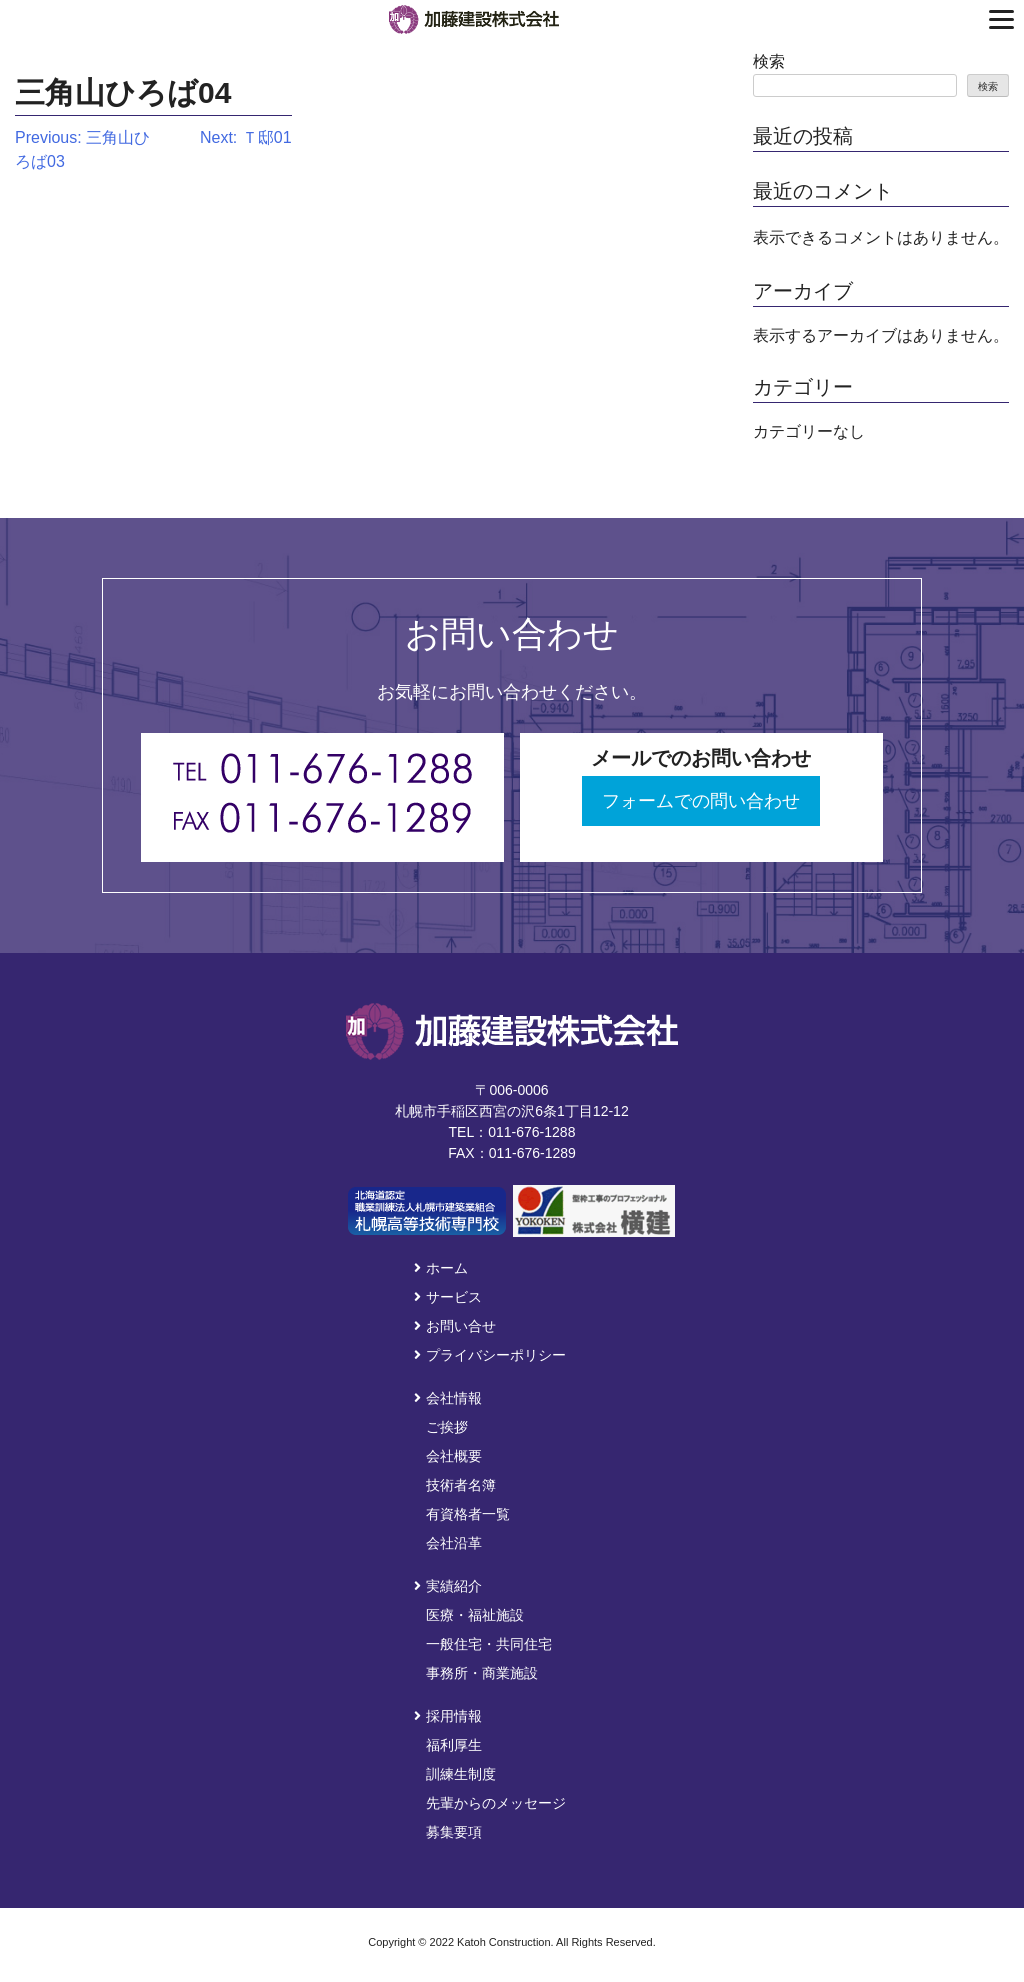  I want to click on 福利厚生, so click(454, 1745).